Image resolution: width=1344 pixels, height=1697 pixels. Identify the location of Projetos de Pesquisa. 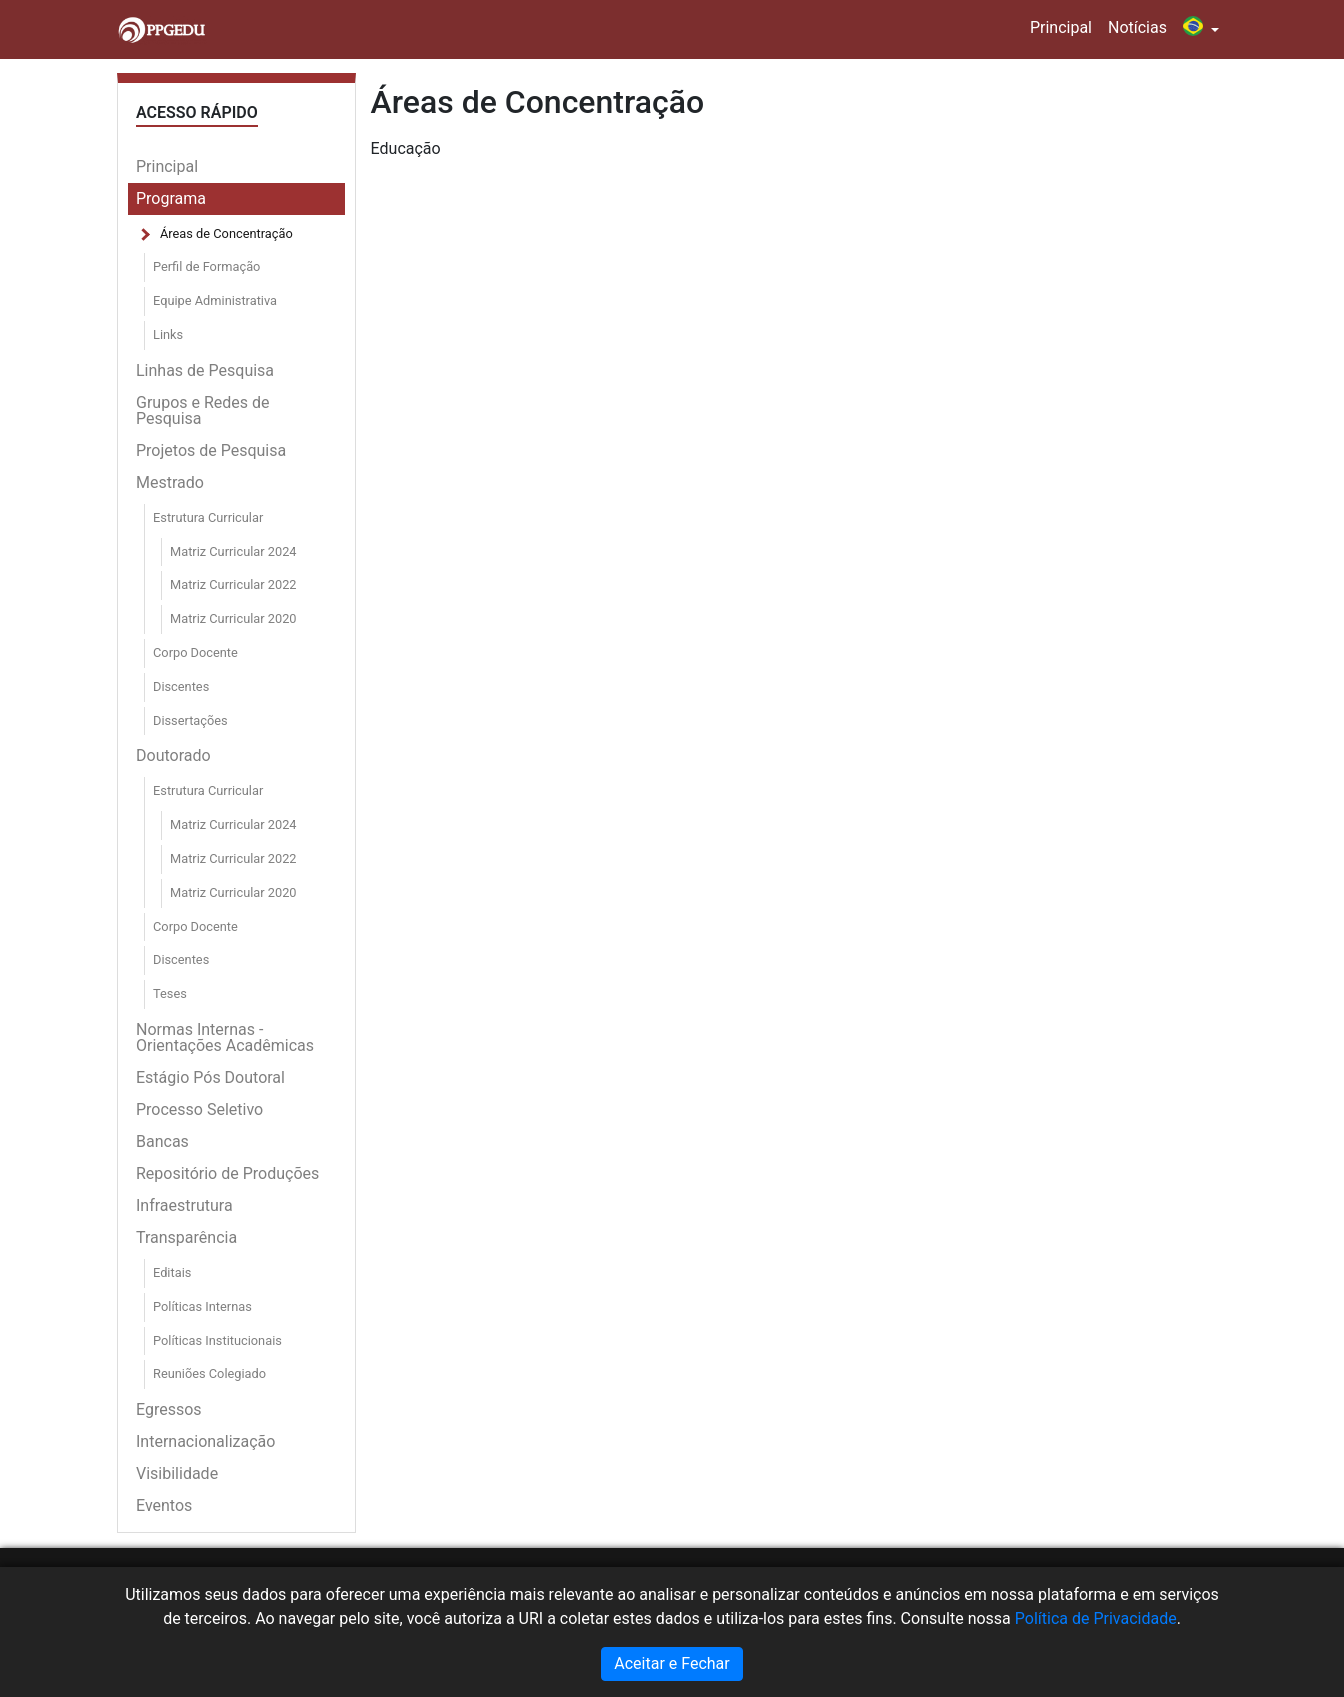
(211, 450).